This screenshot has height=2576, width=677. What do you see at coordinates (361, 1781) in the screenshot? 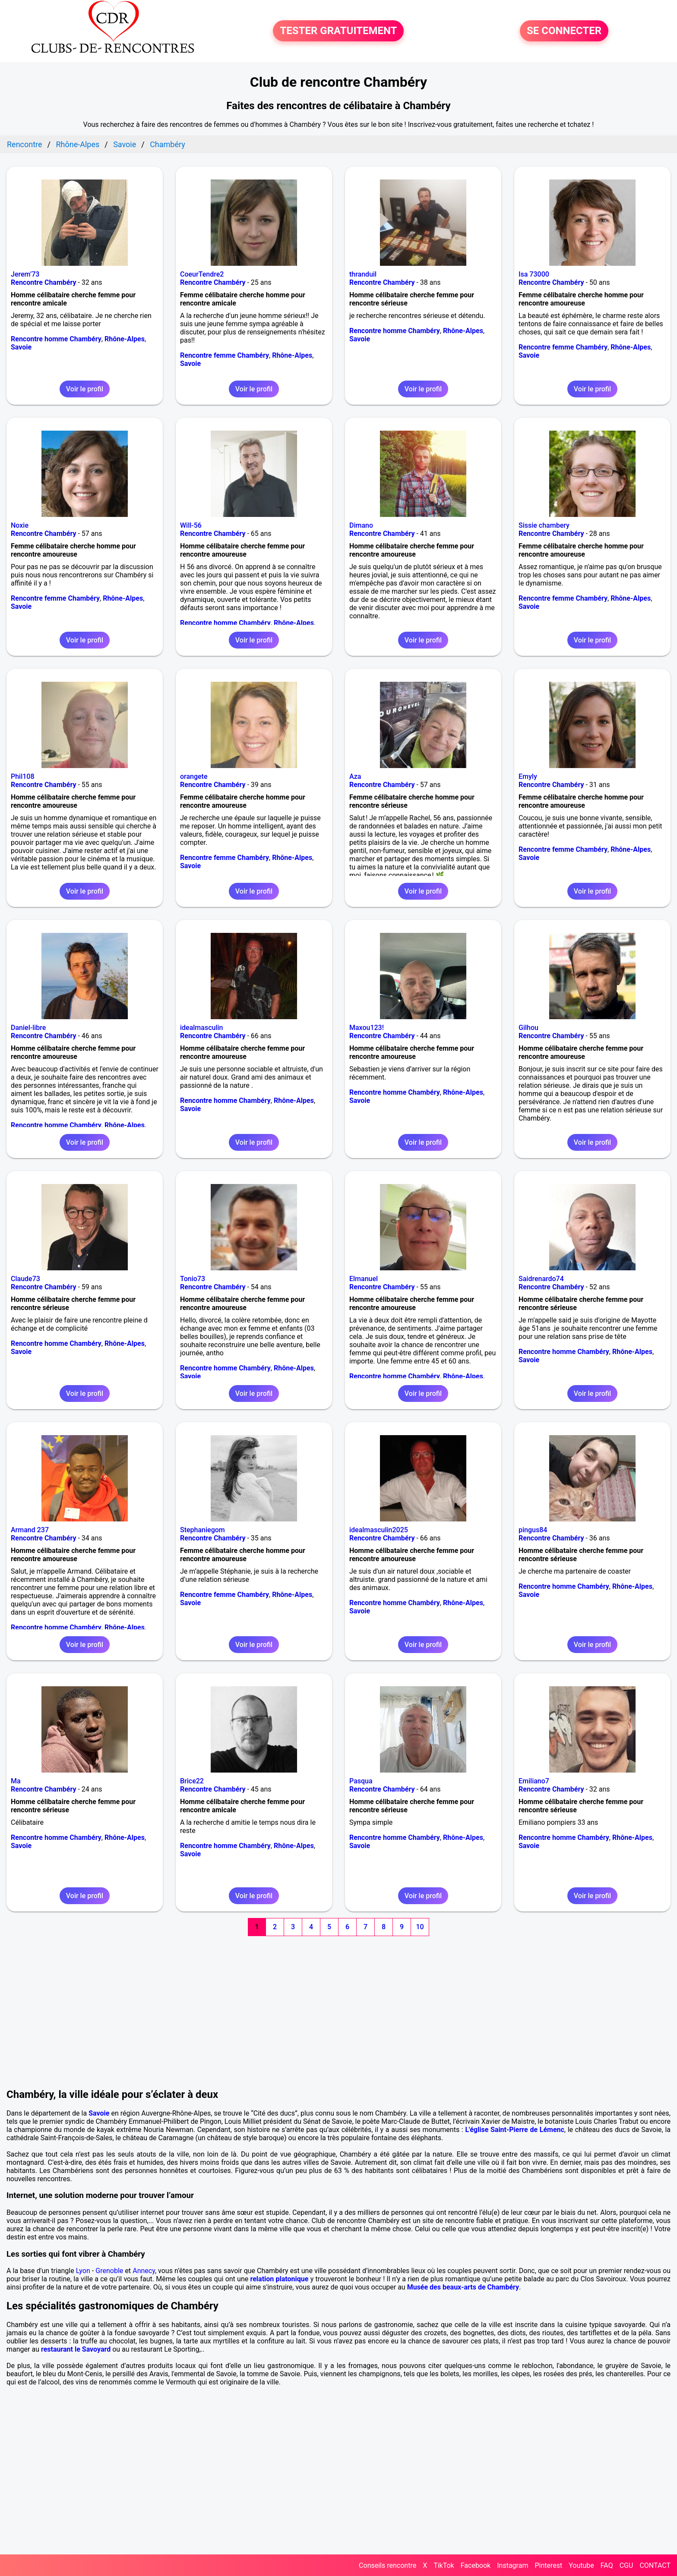
I see `Pasqua` at bounding box center [361, 1781].